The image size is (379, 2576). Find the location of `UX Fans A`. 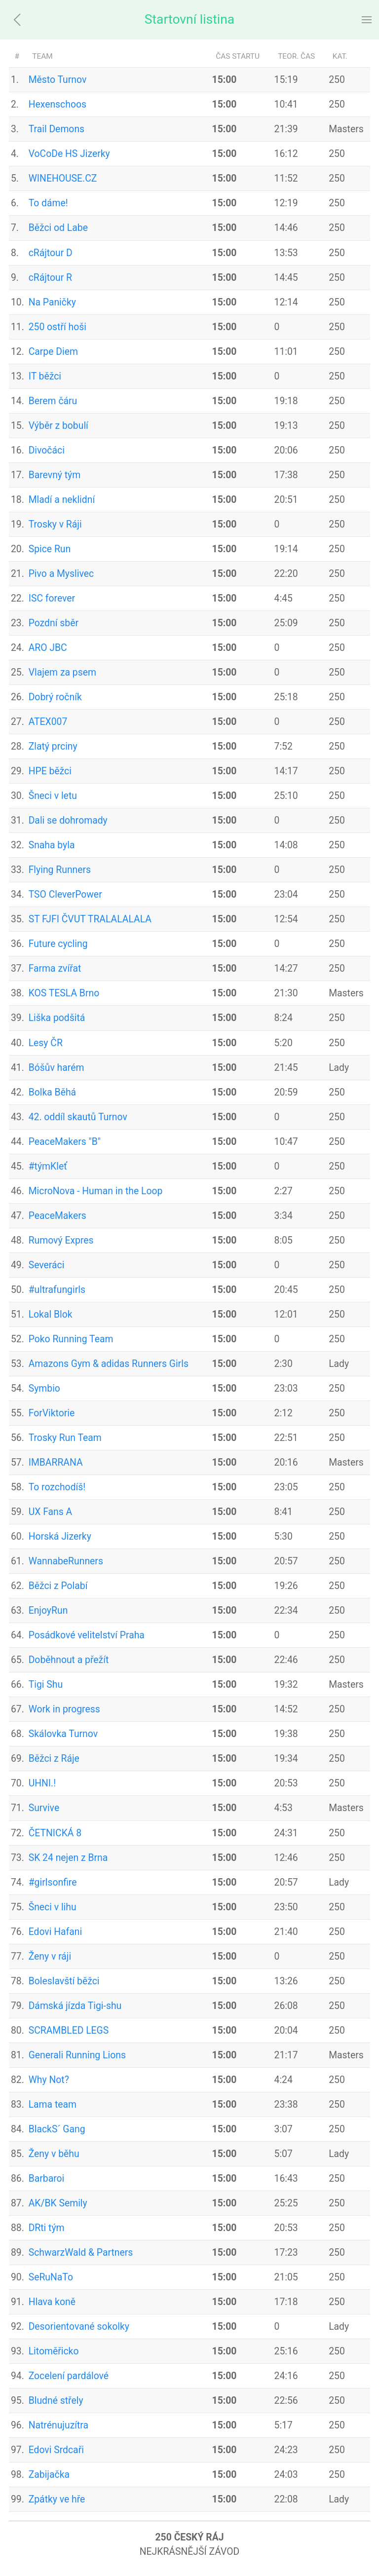

UX Fans A is located at coordinates (51, 1511).